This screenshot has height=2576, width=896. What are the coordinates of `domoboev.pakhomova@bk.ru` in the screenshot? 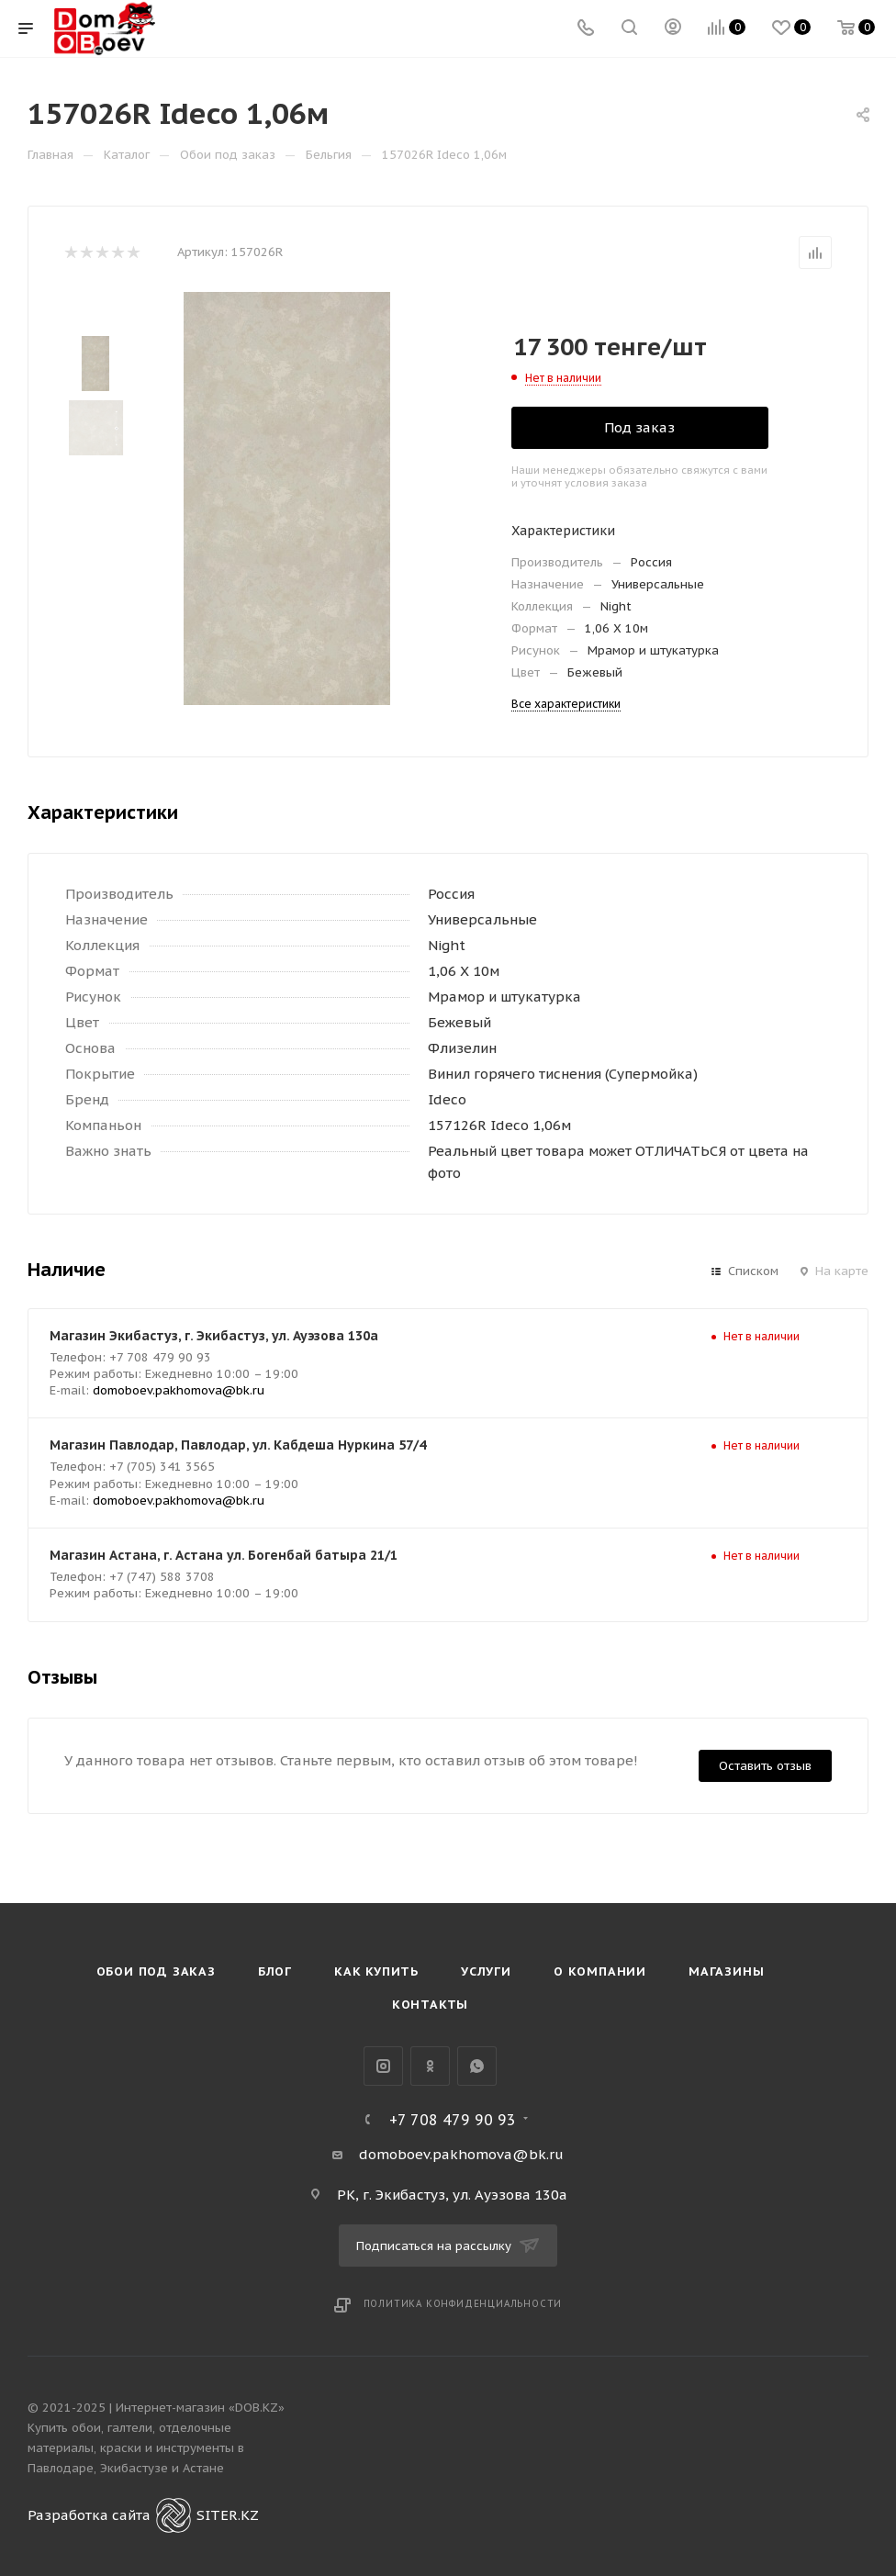 It's located at (178, 1390).